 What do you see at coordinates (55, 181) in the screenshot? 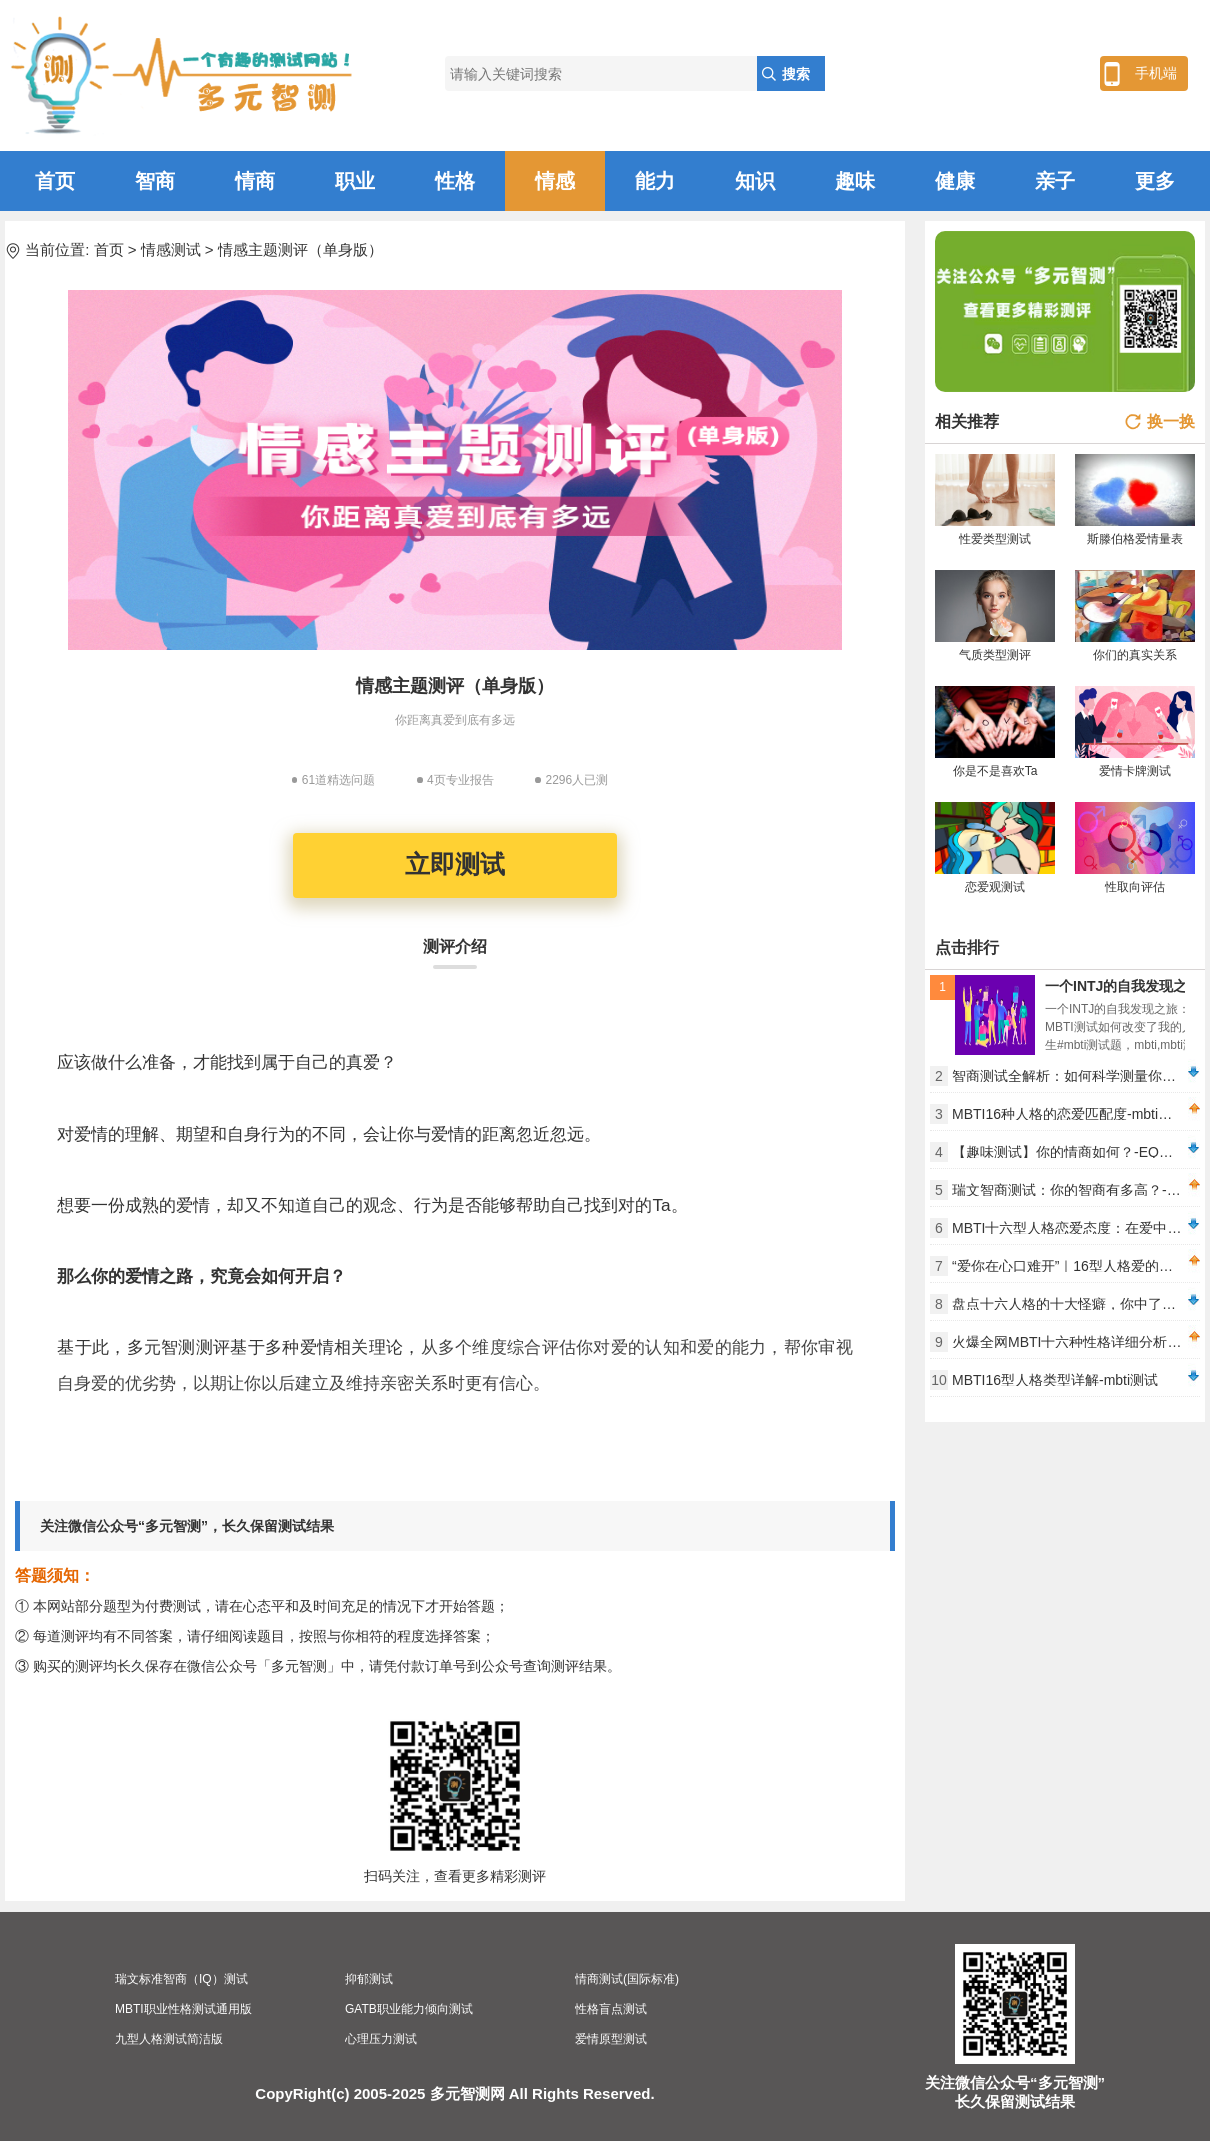
I see `首页` at bounding box center [55, 181].